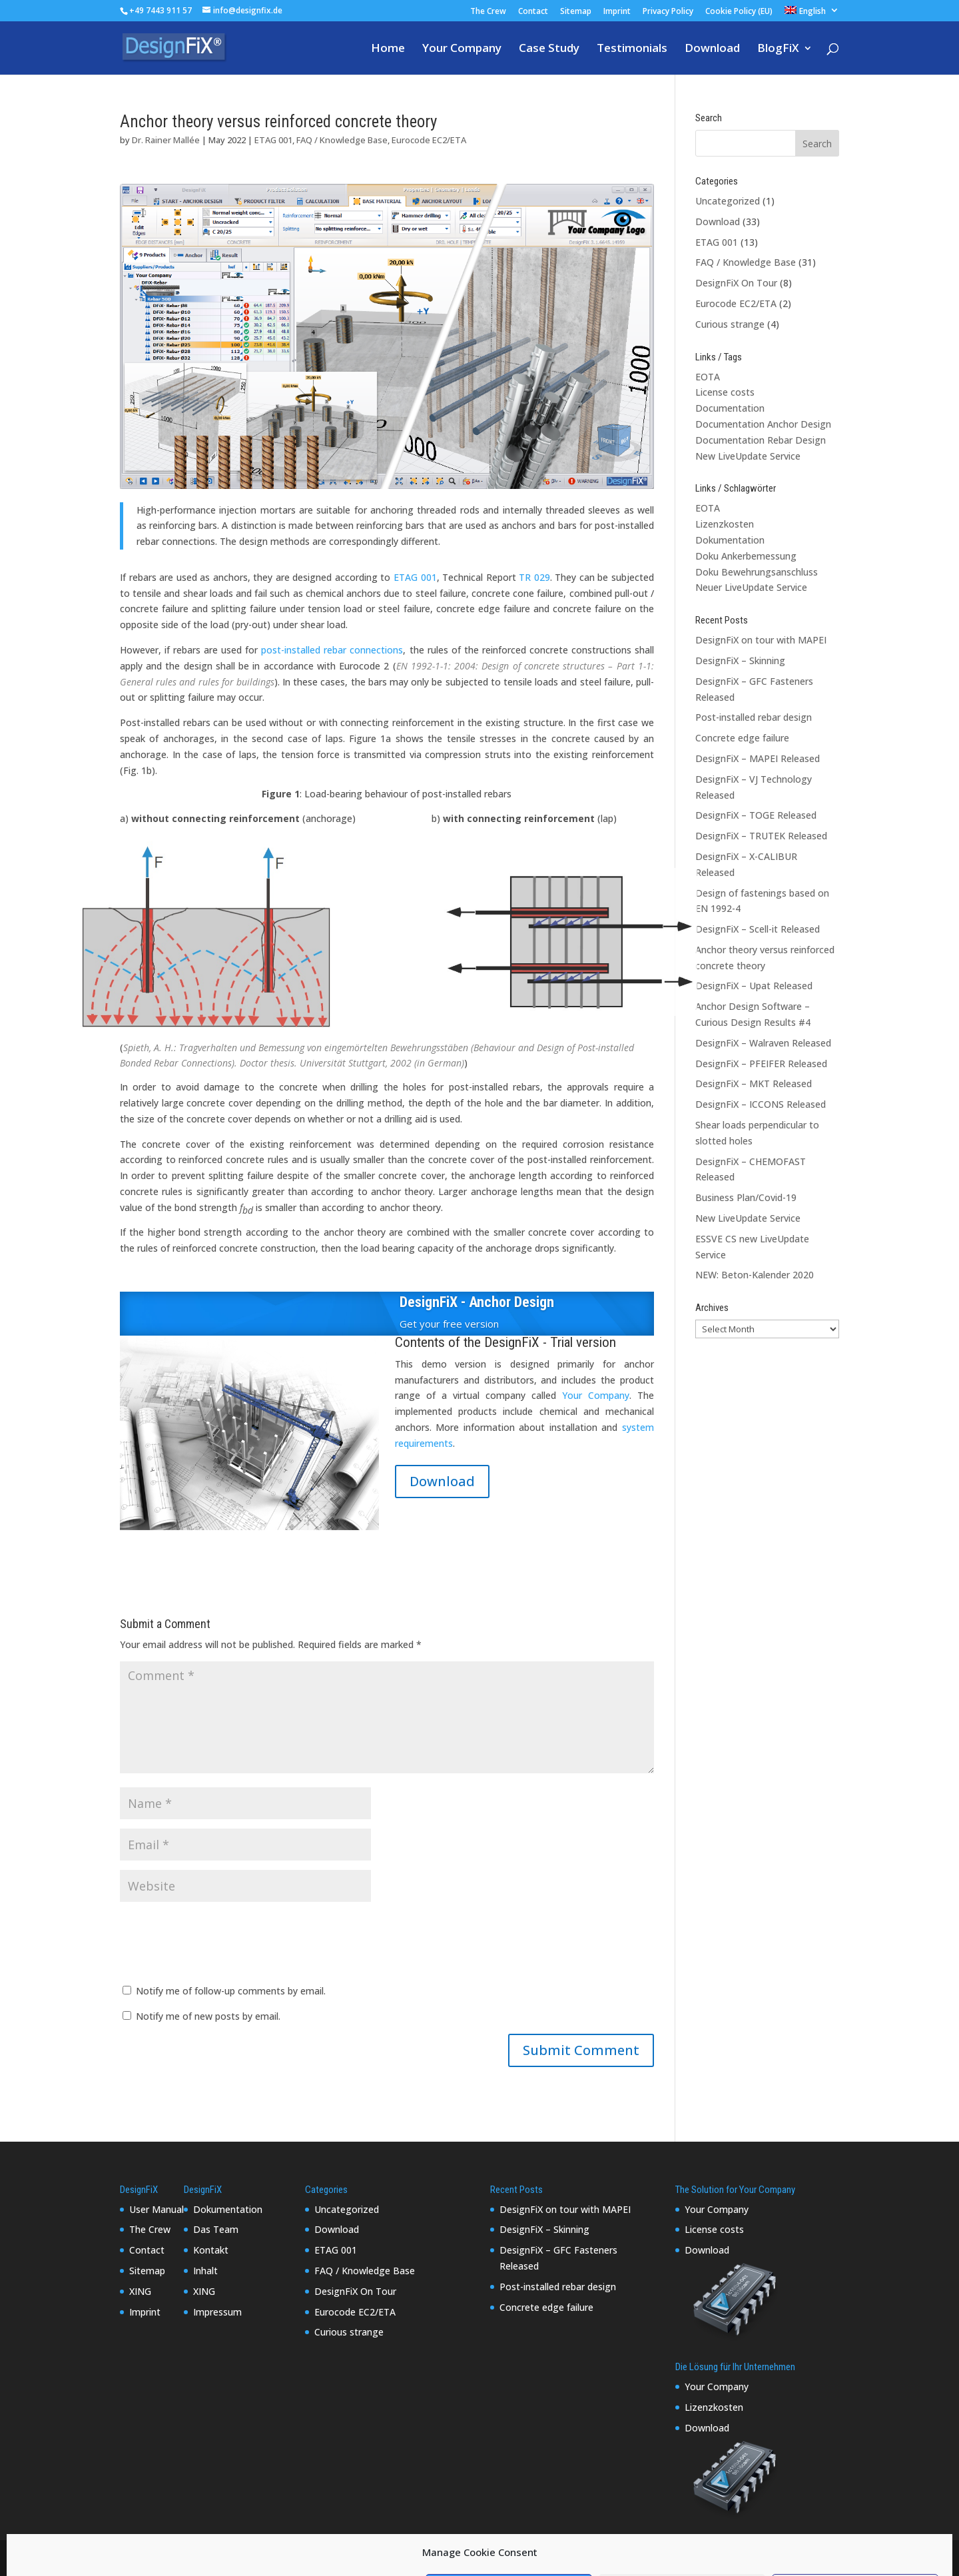 This screenshot has height=2576, width=959. Describe the element at coordinates (273, 140) in the screenshot. I see `ETAG 001` at that location.